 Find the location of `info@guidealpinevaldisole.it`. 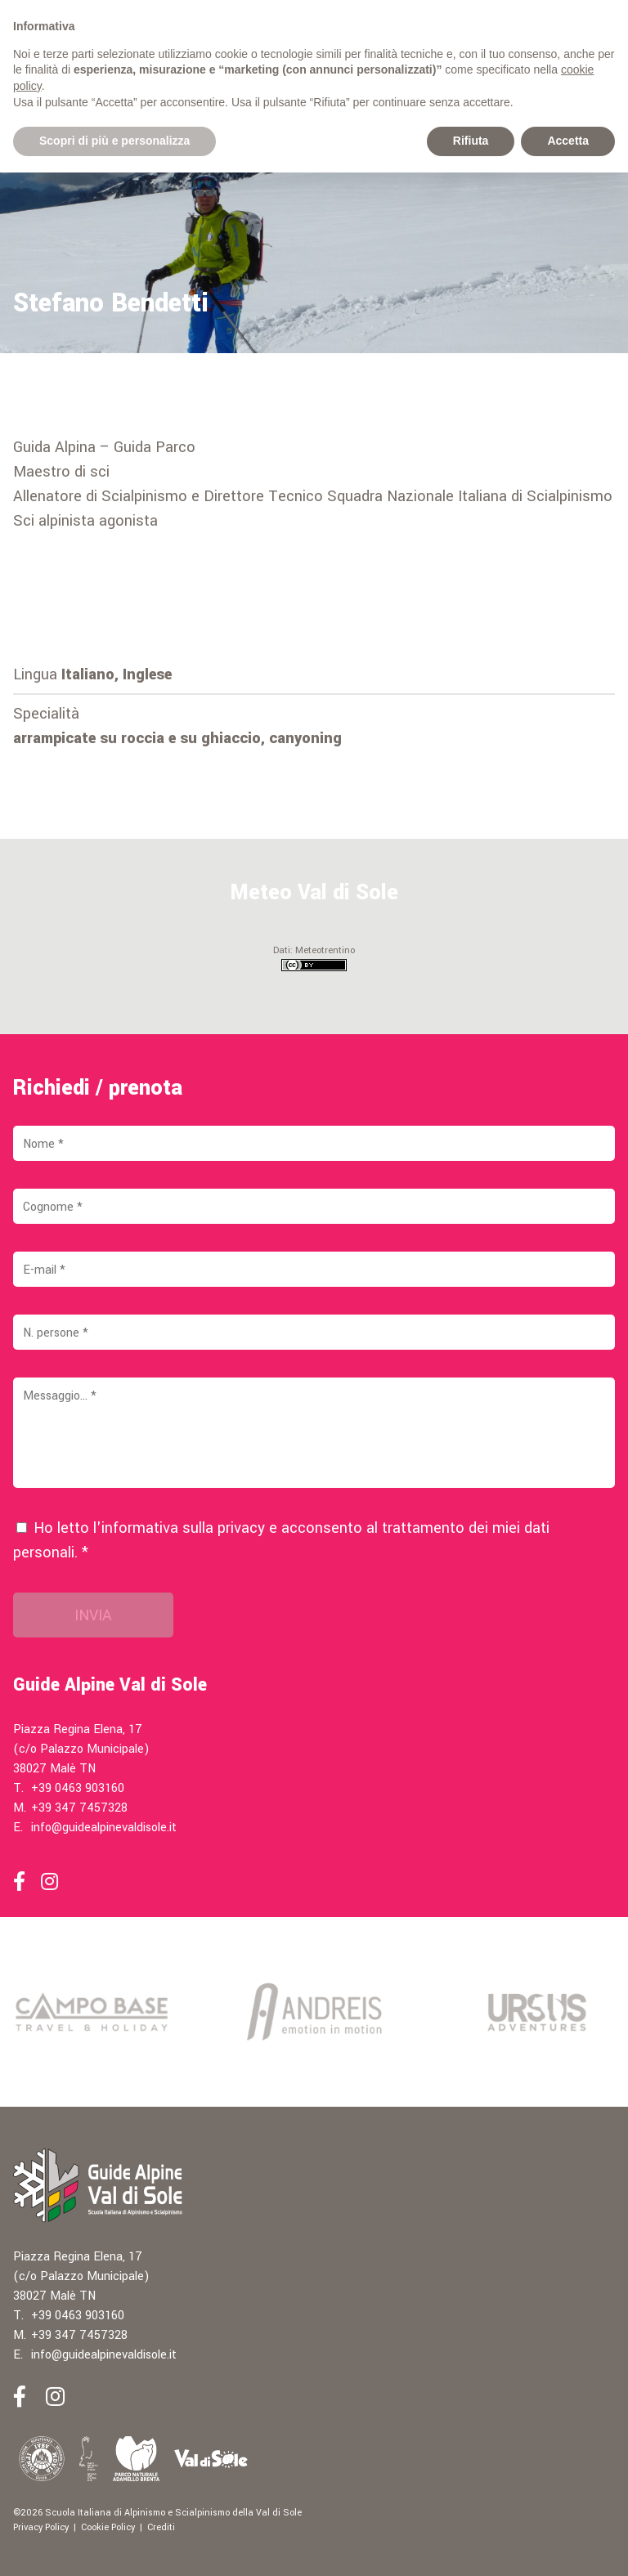

info@guidealpinevaldisole.it is located at coordinates (104, 1827).